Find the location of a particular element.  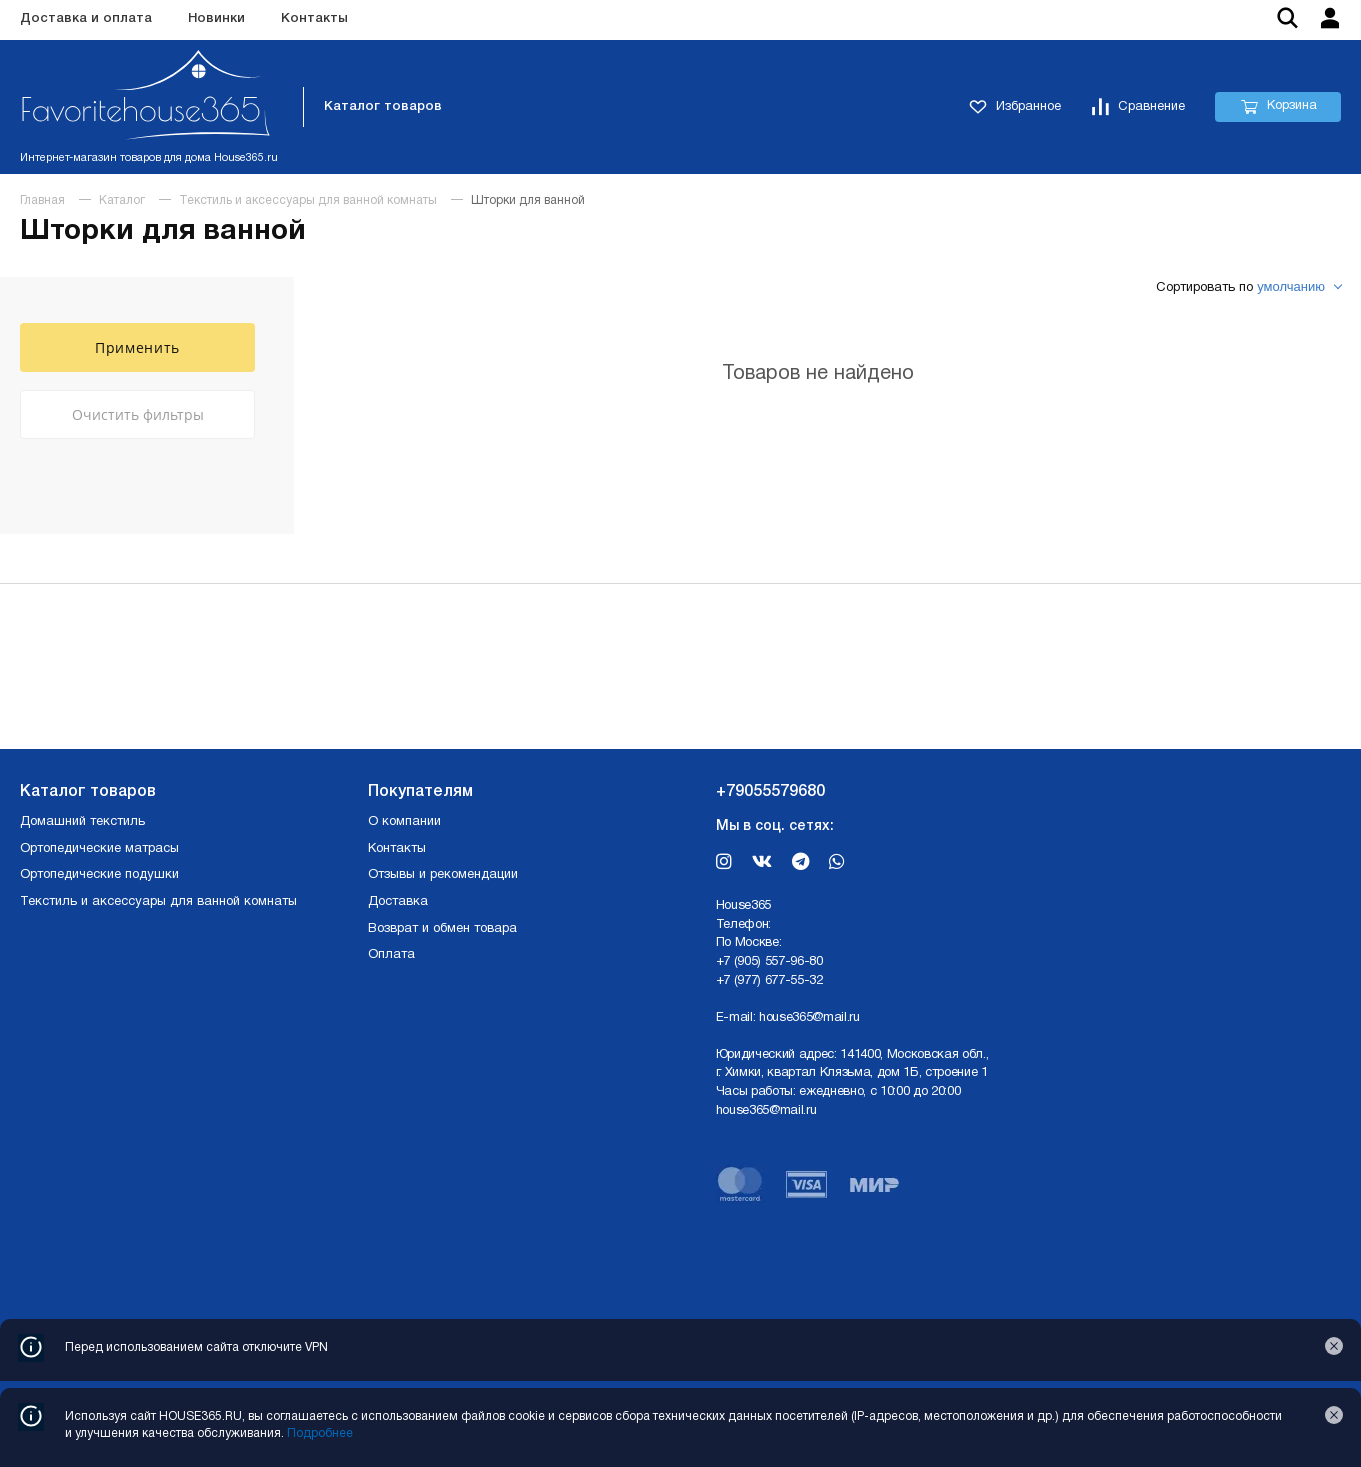

Текстиль и аксессуары для ванной комнаты is located at coordinates (308, 200).